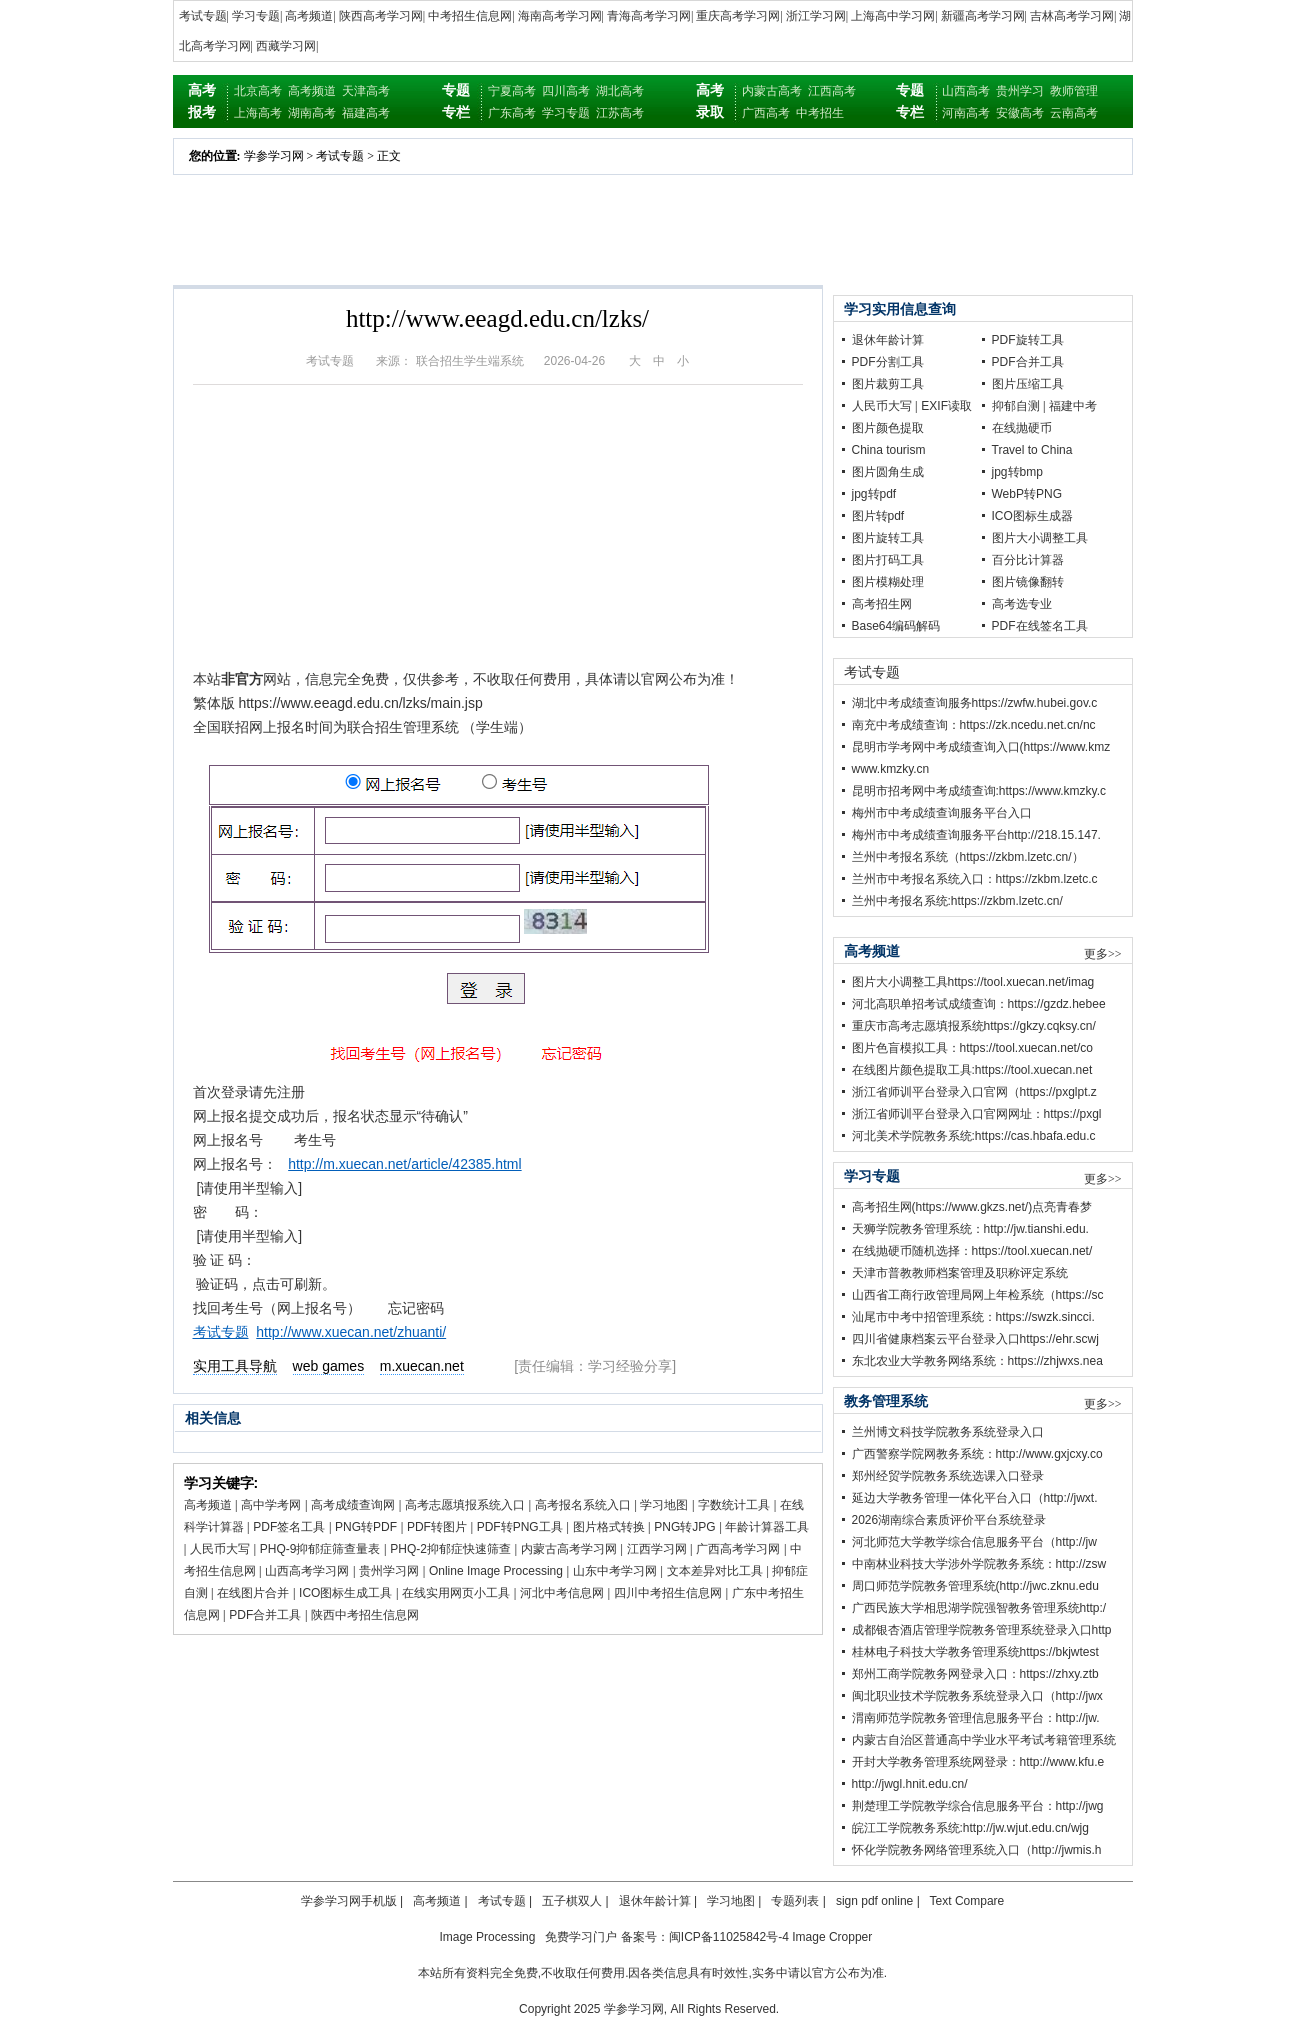  Describe the element at coordinates (1020, 113) in the screenshot. I see `安徽高考` at that location.